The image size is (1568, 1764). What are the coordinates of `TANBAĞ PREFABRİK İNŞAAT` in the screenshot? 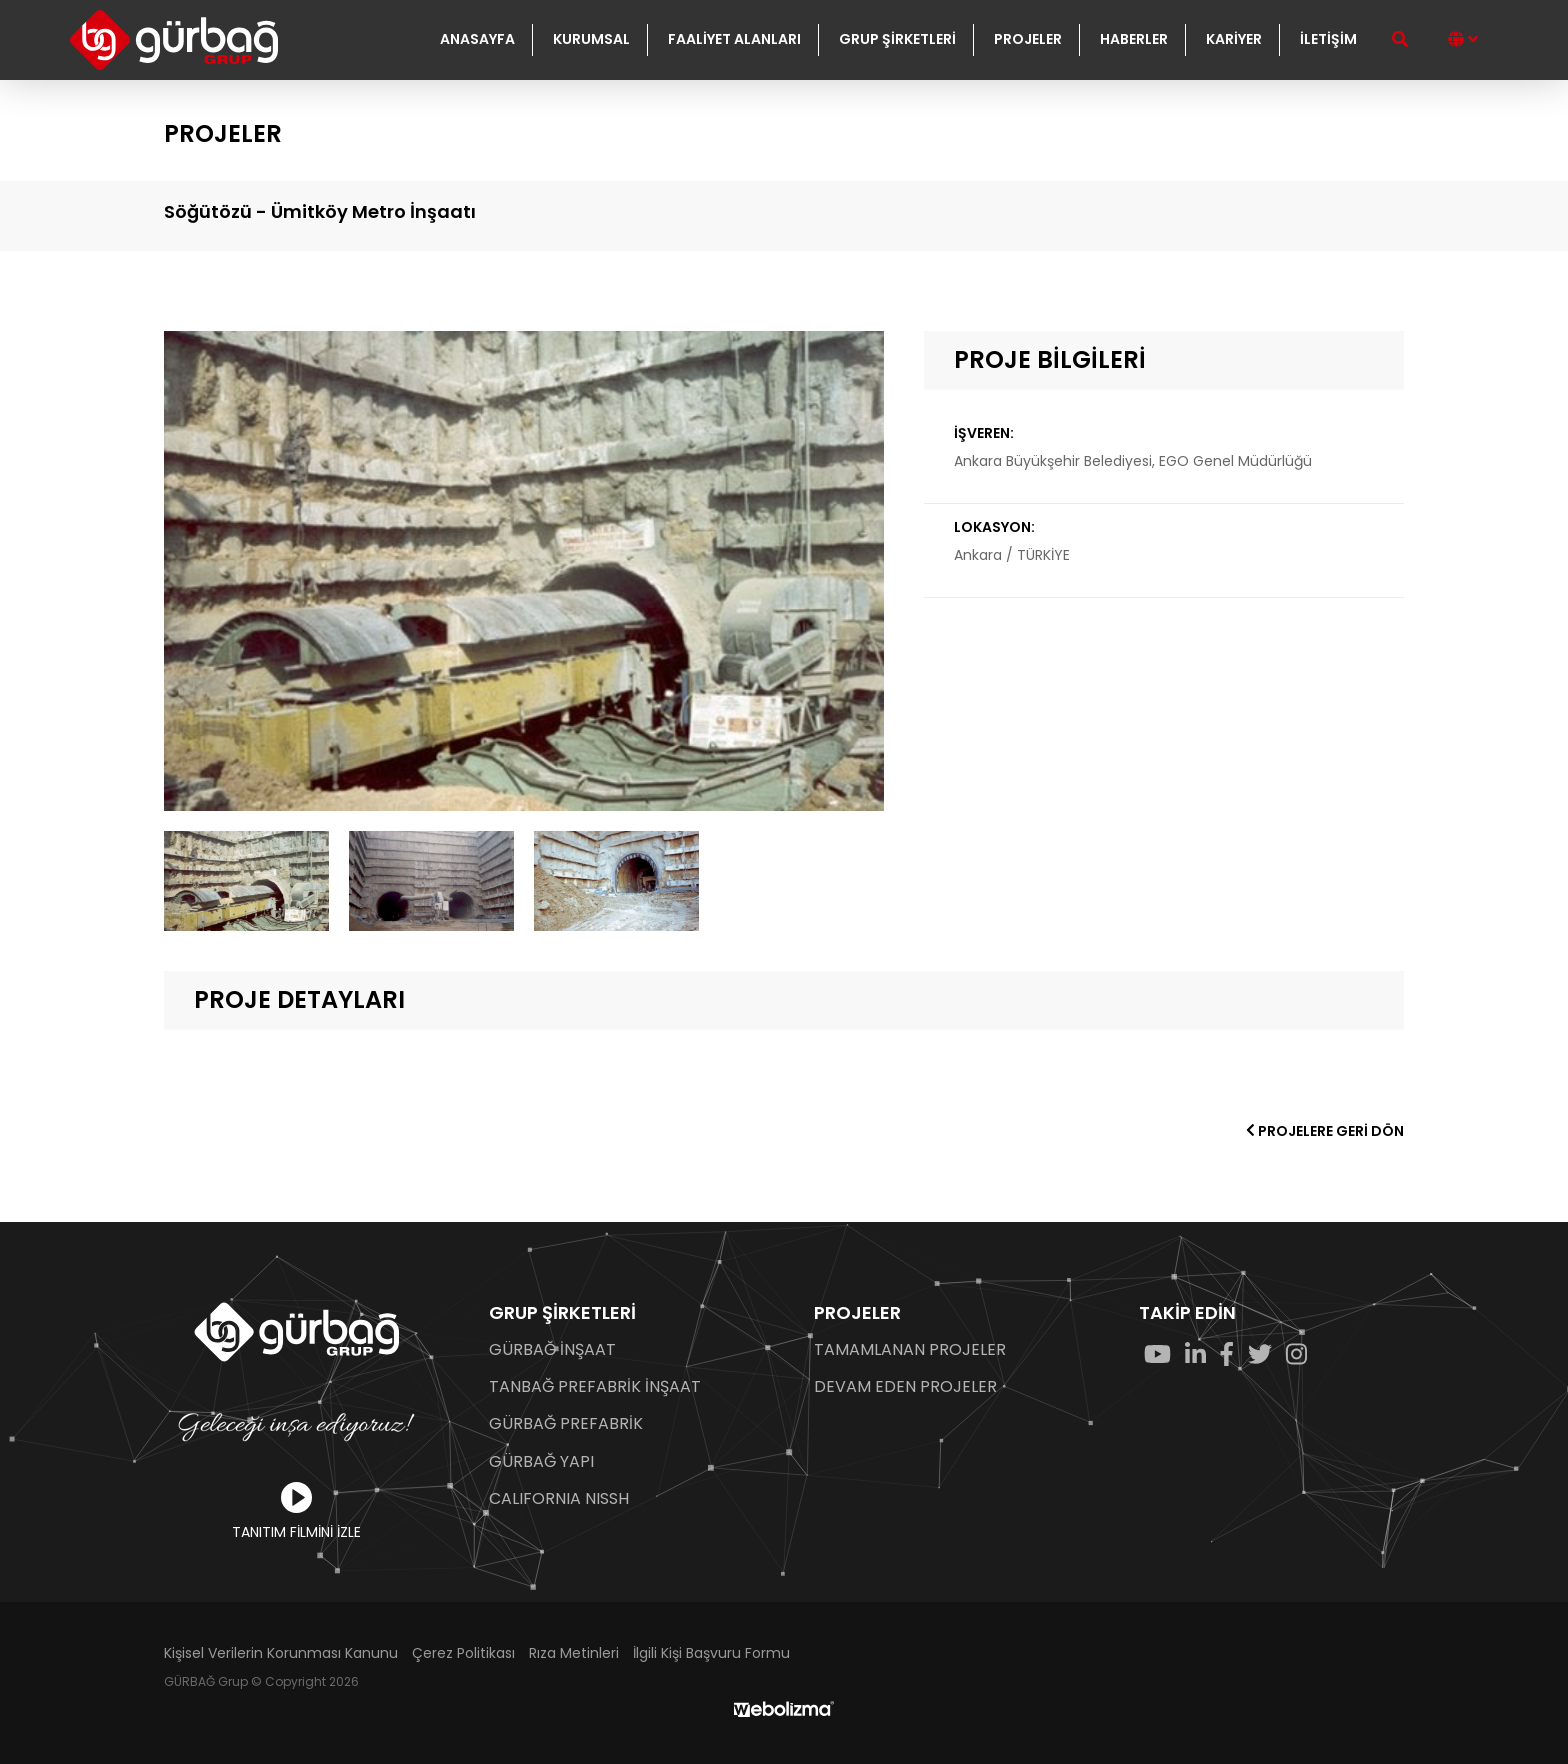 It's located at (595, 1387).